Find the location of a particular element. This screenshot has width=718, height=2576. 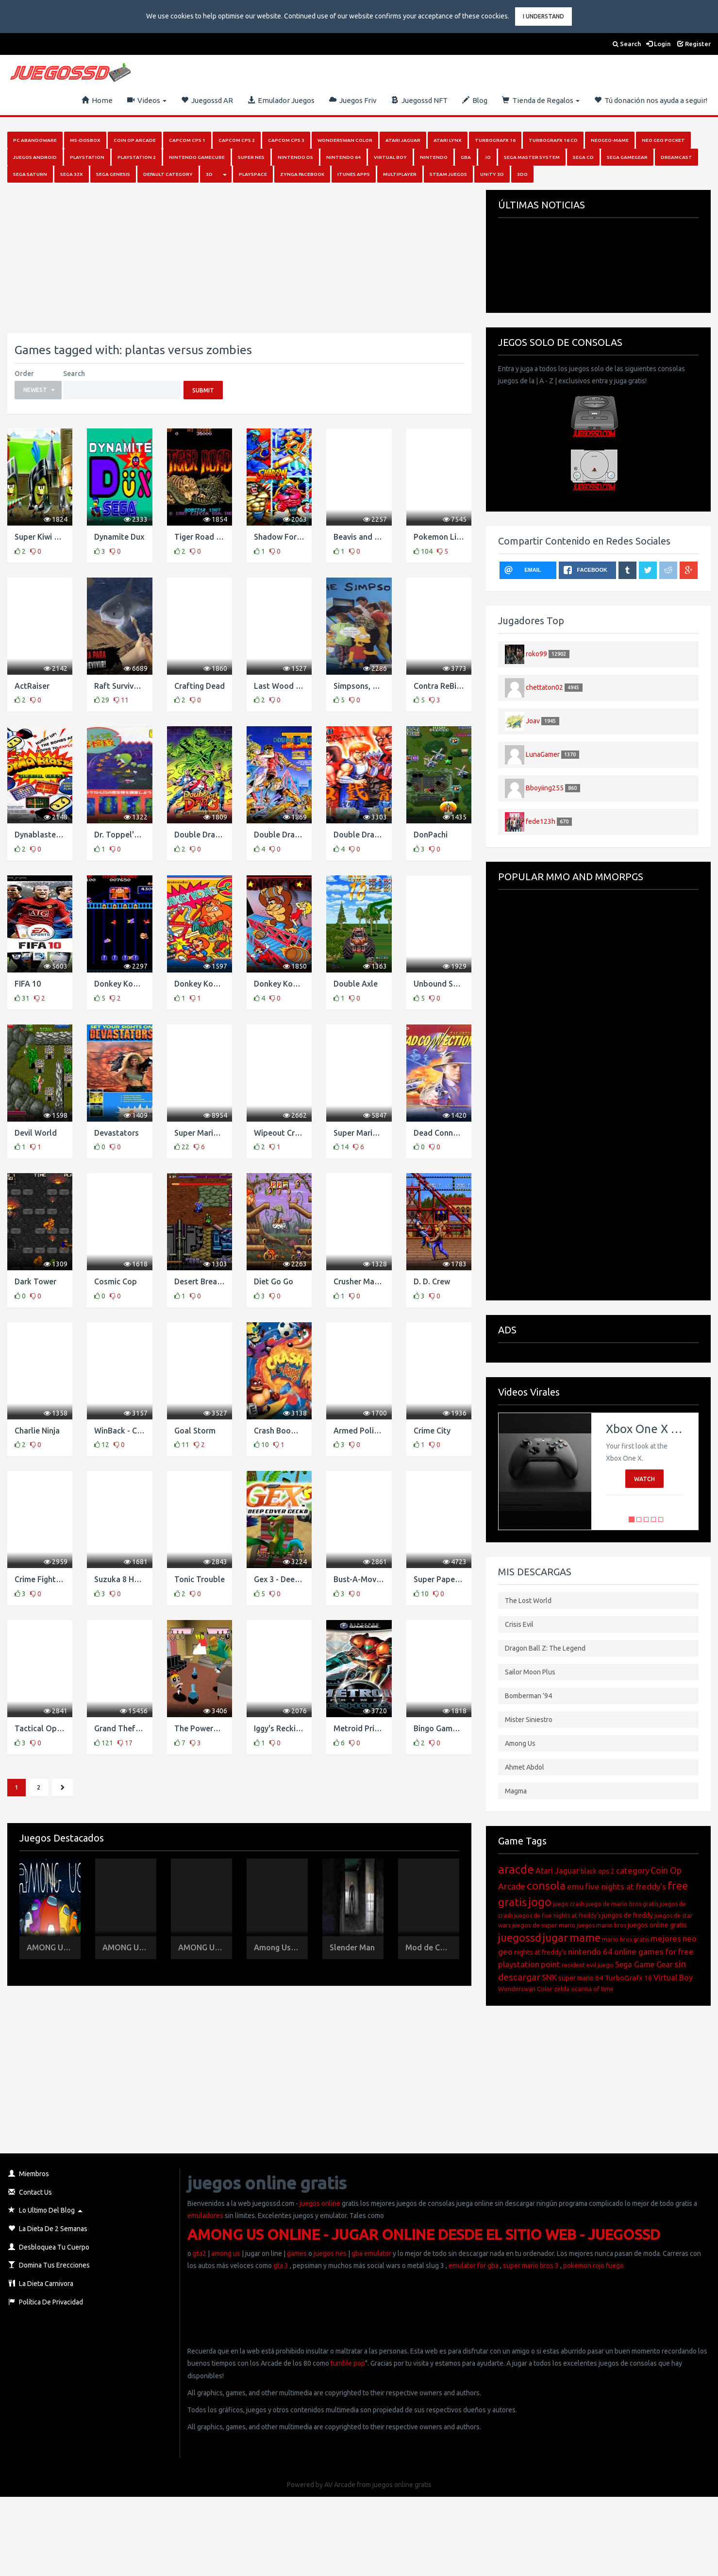

Super Nes is located at coordinates (251, 157).